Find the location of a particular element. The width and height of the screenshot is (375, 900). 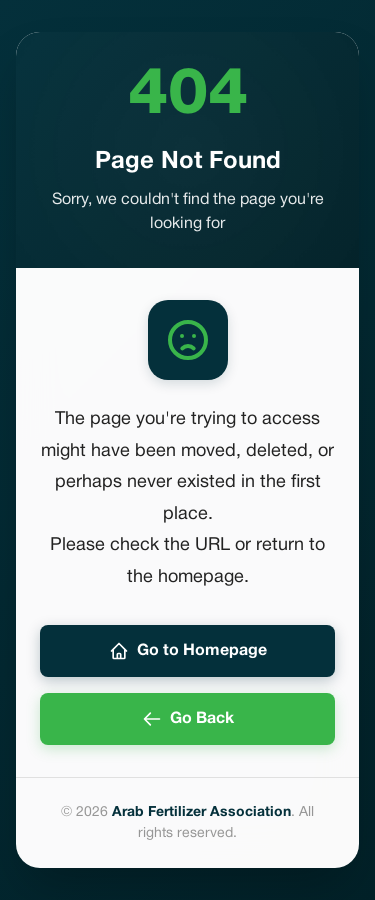

Go Back is located at coordinates (188, 719).